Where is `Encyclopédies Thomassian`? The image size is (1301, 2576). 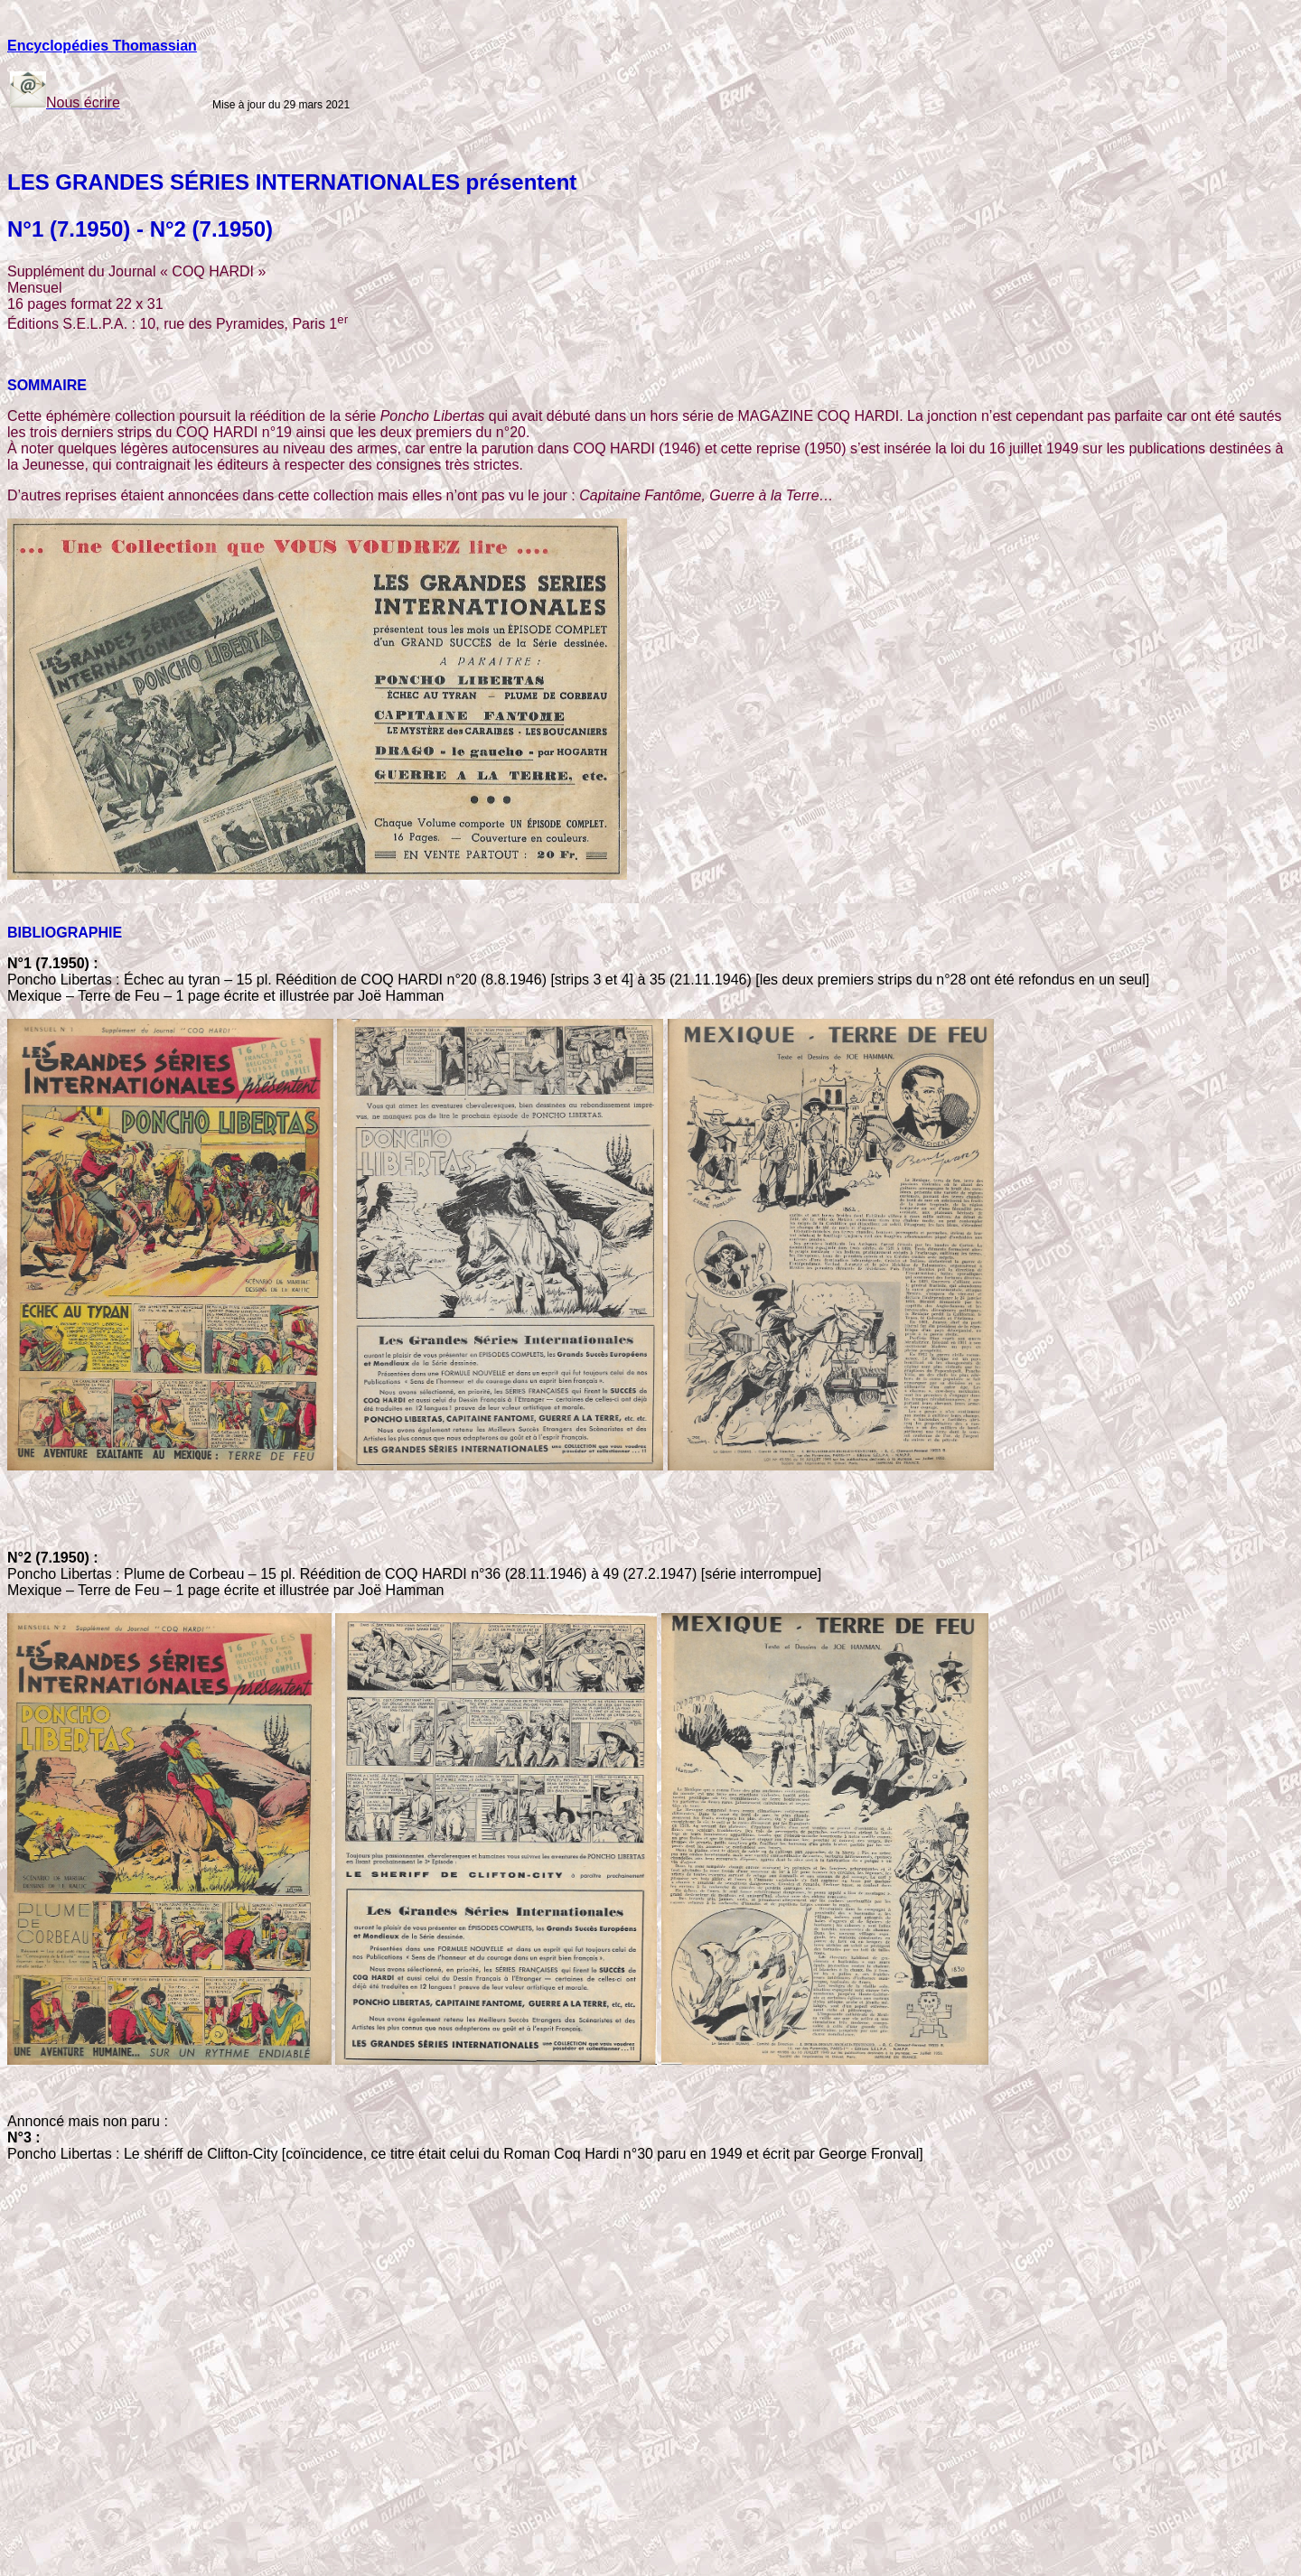 Encyclopédies Thomassian is located at coordinates (102, 45).